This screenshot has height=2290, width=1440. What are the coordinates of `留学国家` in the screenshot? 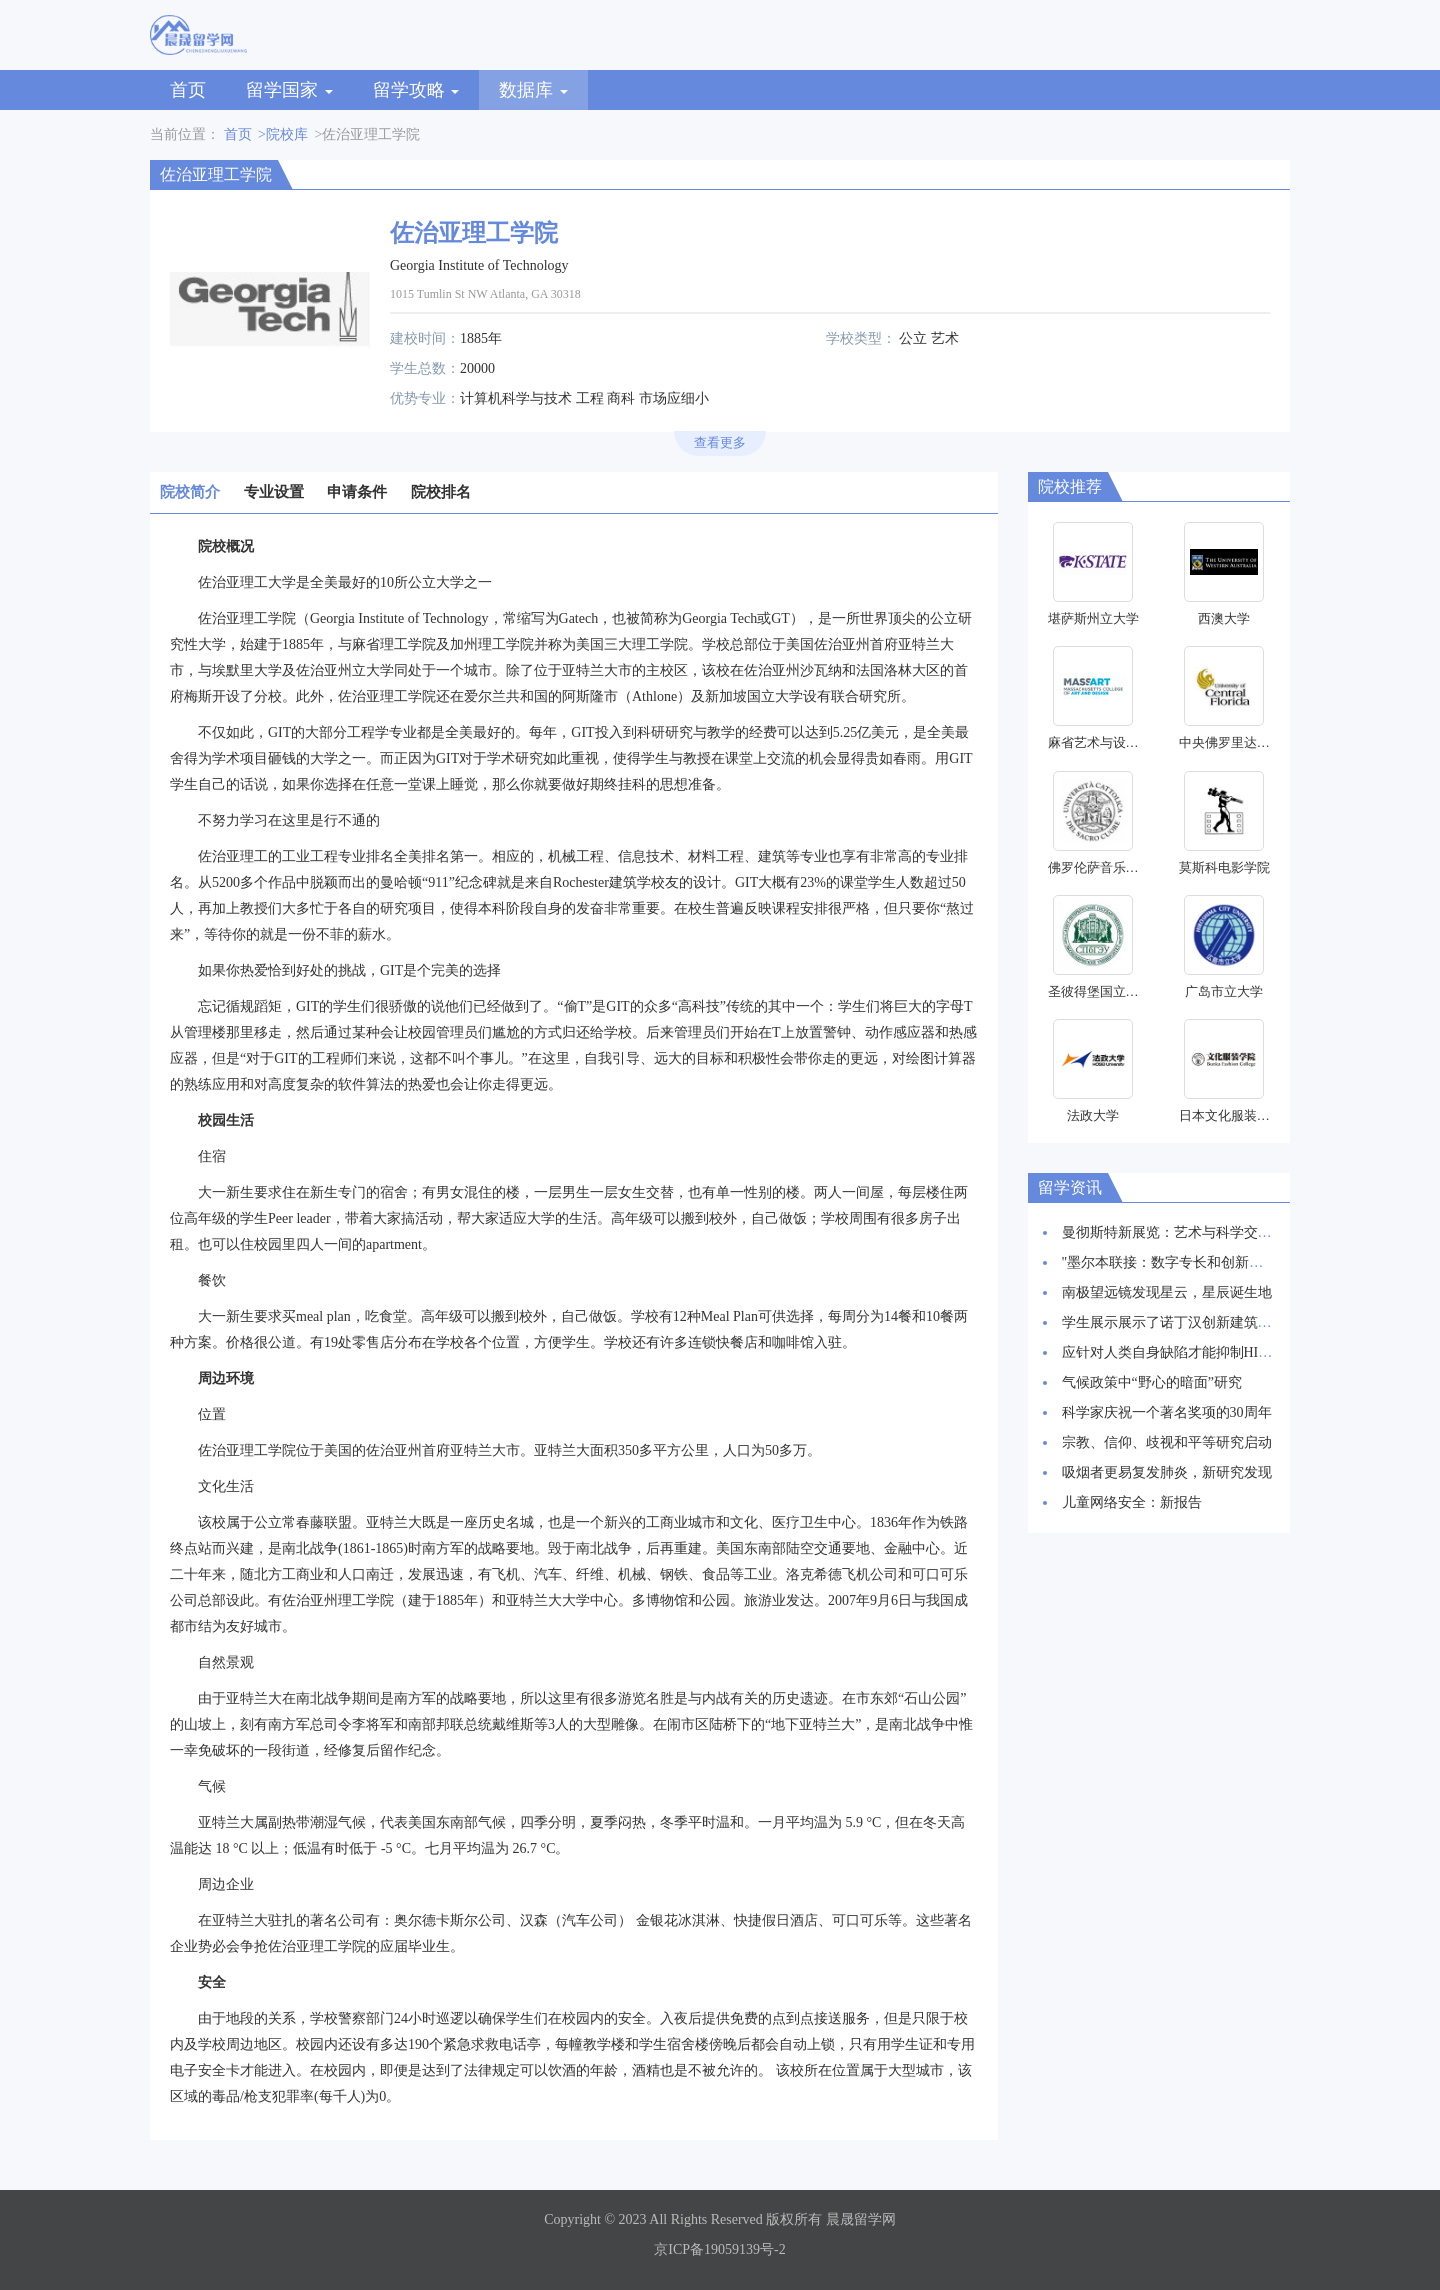 It's located at (289, 90).